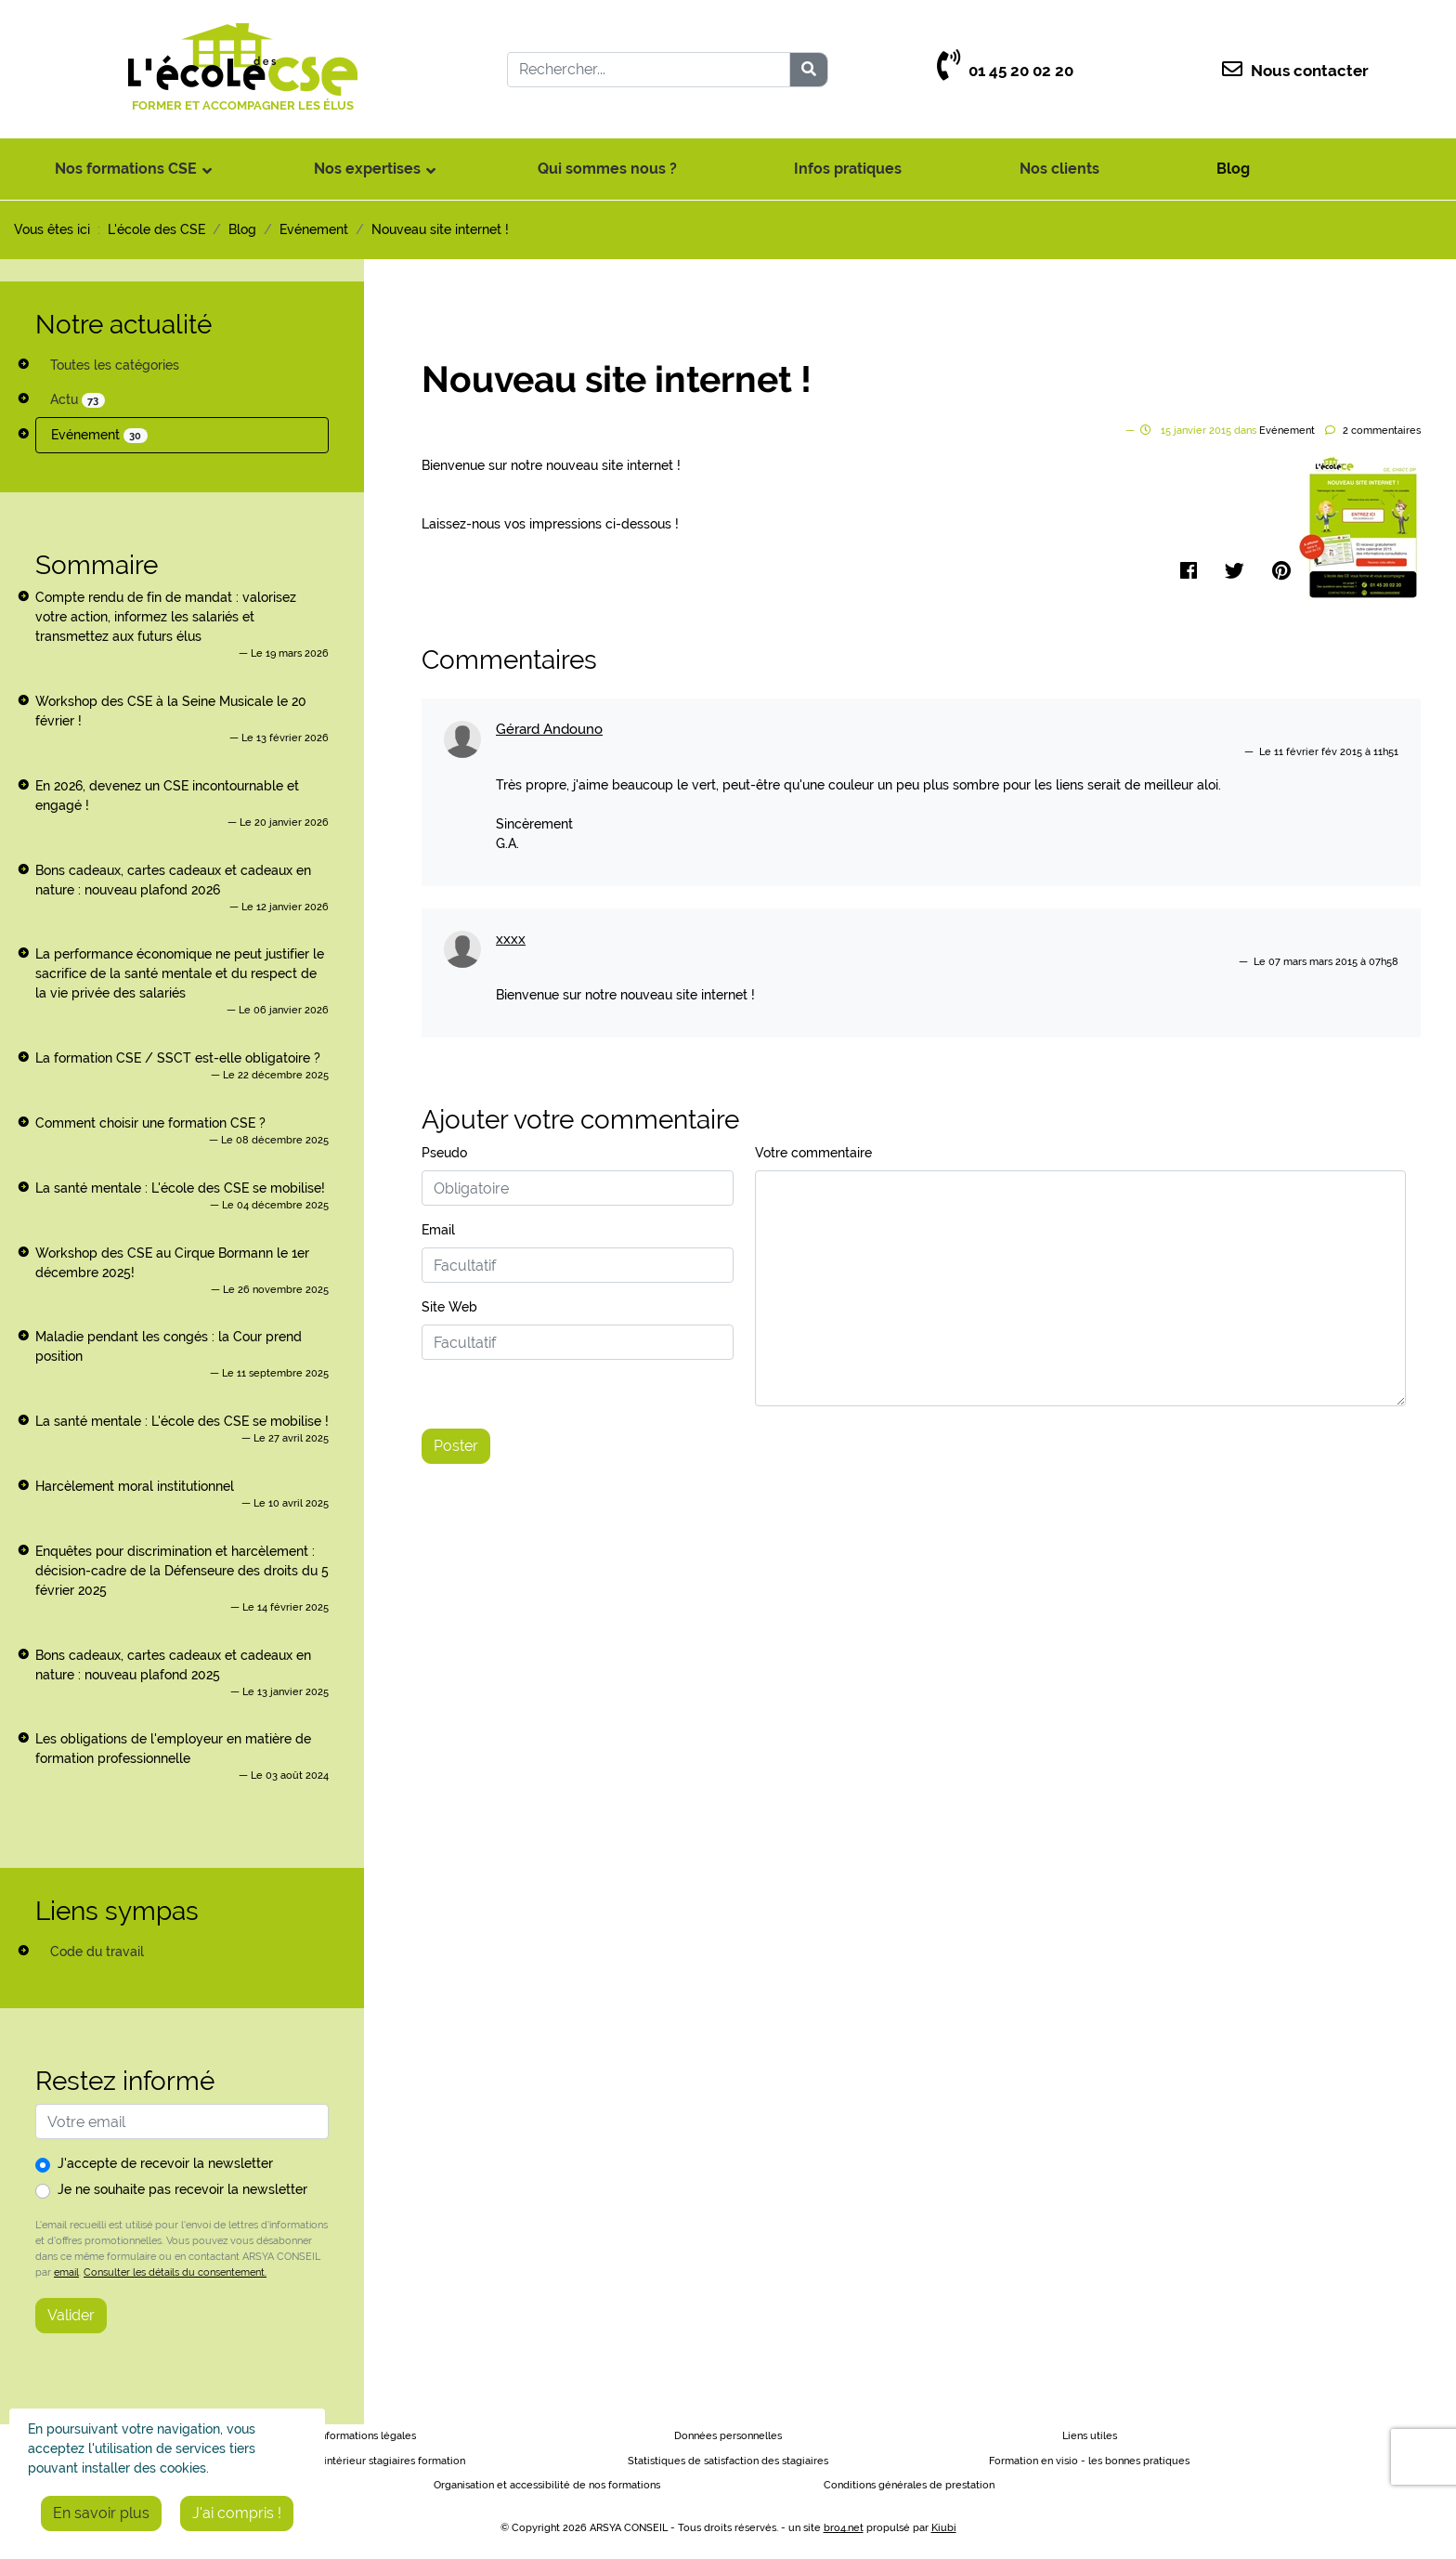  I want to click on Code du travail, so click(97, 1951).